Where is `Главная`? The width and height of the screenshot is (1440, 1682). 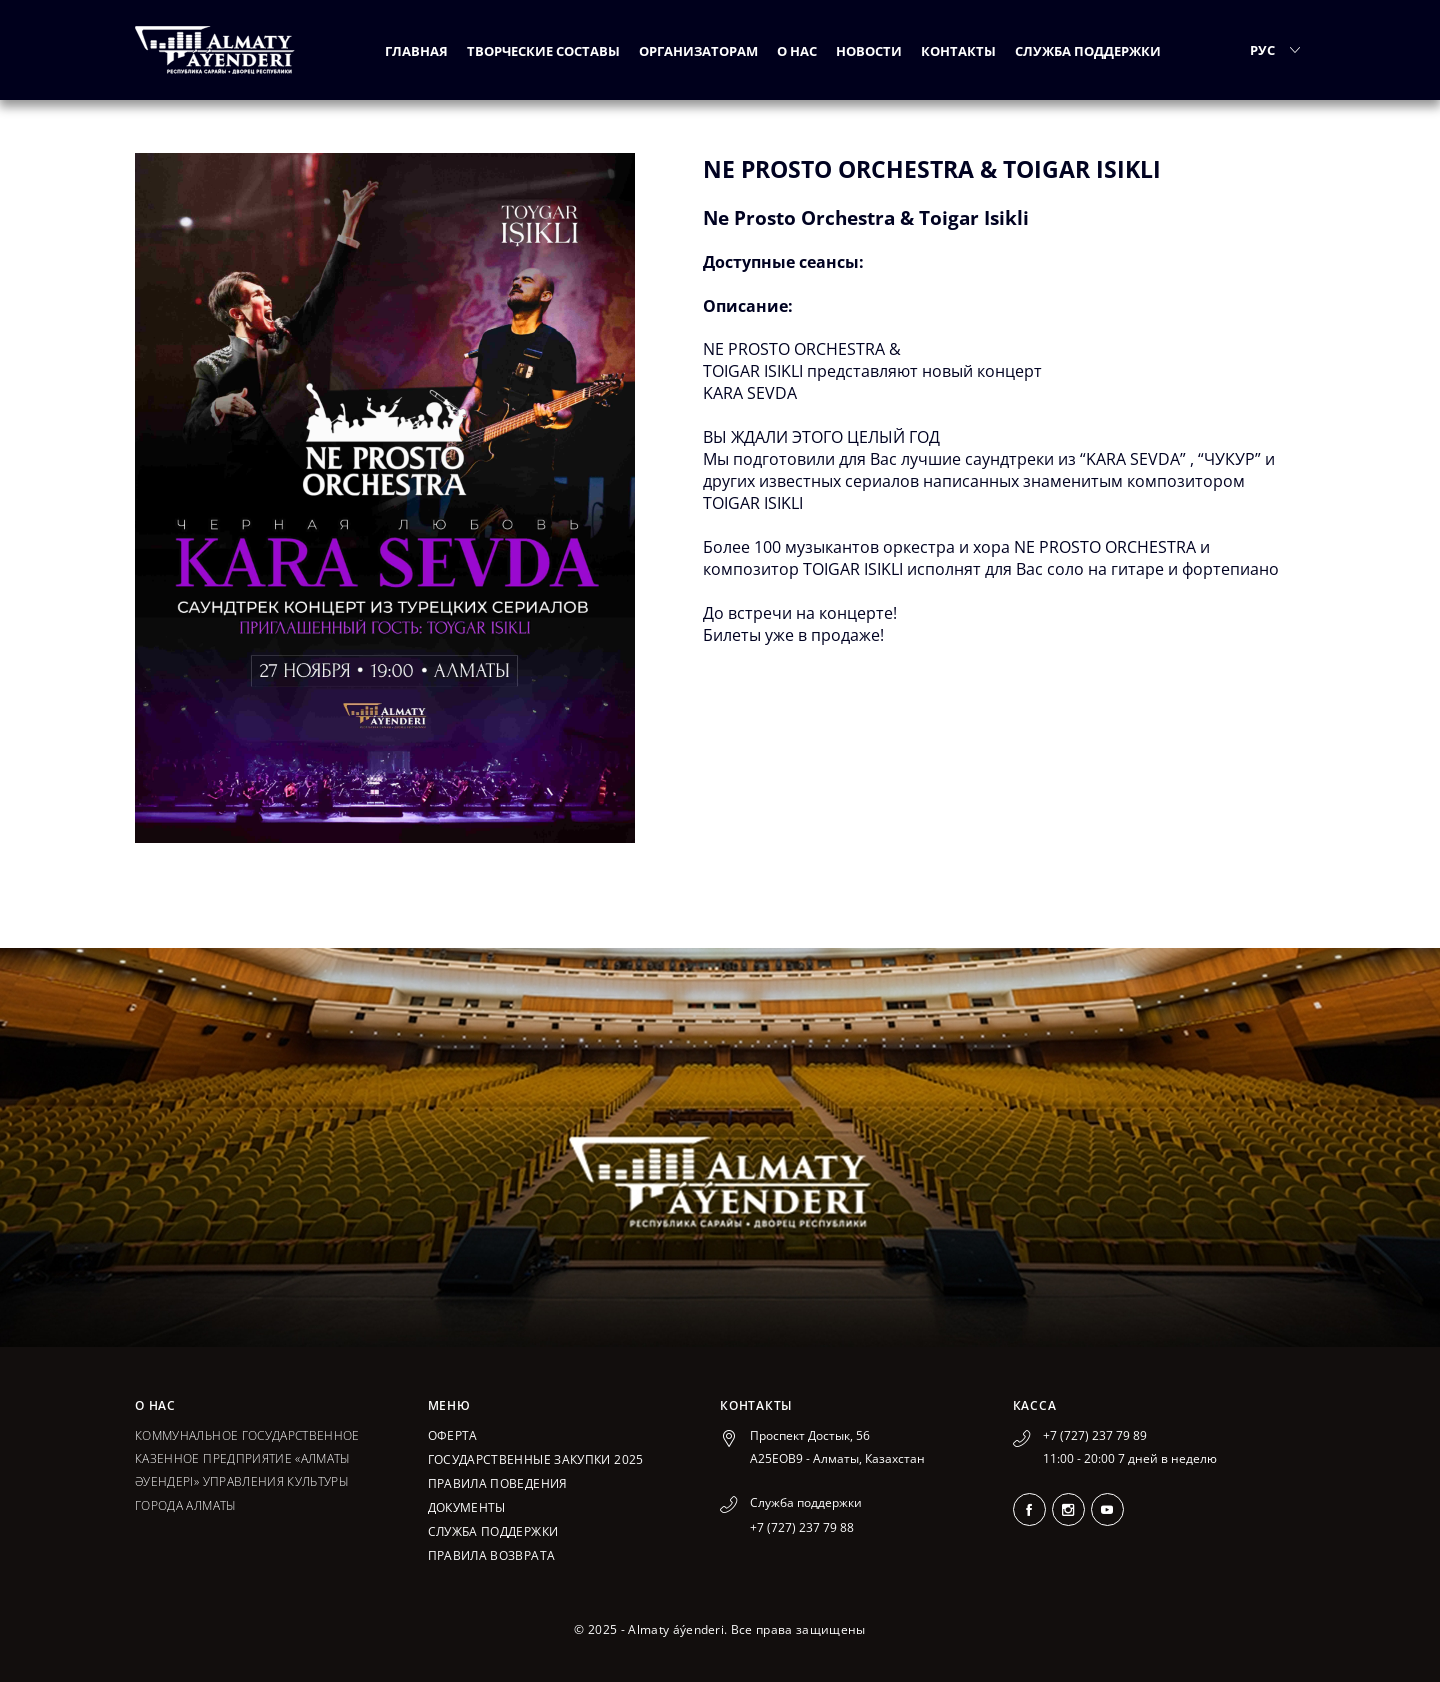
Главная is located at coordinates (416, 51).